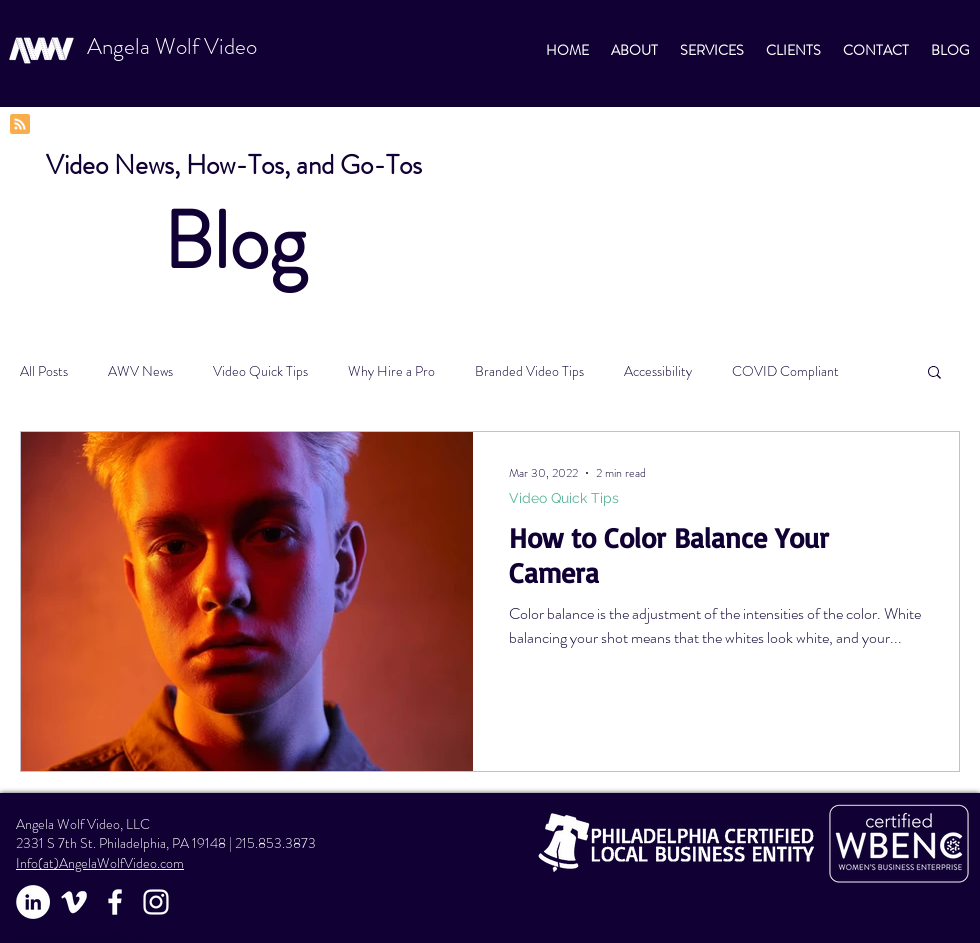 This screenshot has width=980, height=943. I want to click on Branded Video Tips, so click(529, 371).